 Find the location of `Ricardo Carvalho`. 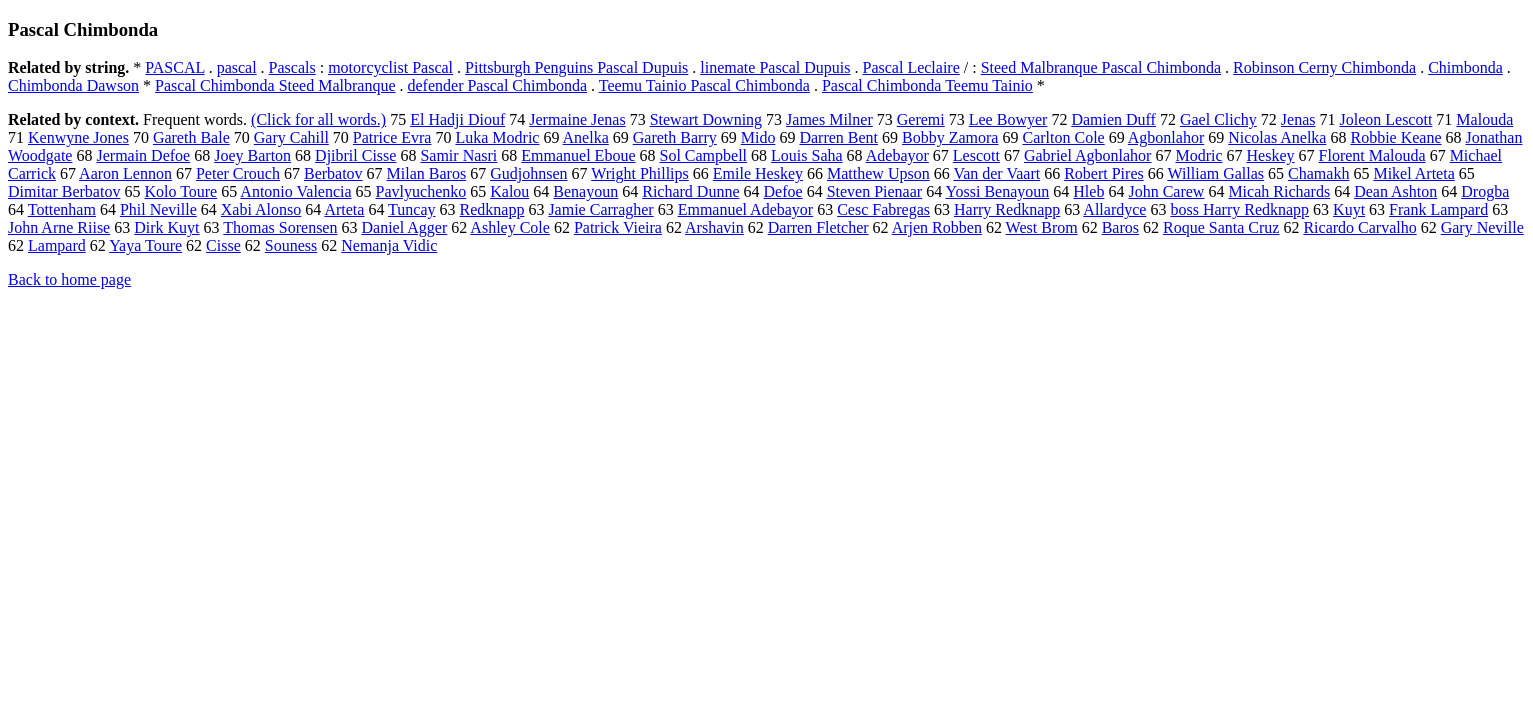

Ricardo Carvalho is located at coordinates (1359, 227).